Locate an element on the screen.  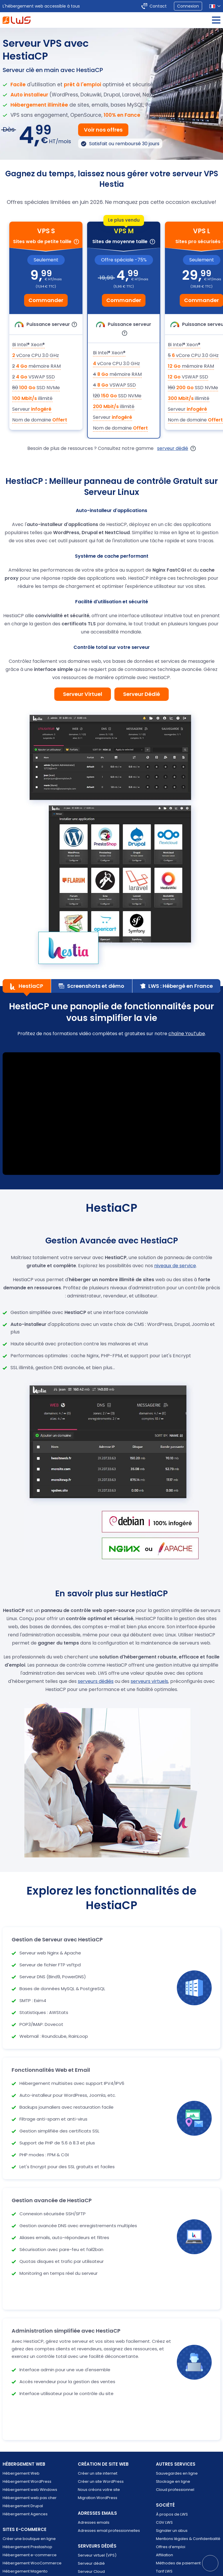
Hébergement WordPress is located at coordinates (27, 2481).